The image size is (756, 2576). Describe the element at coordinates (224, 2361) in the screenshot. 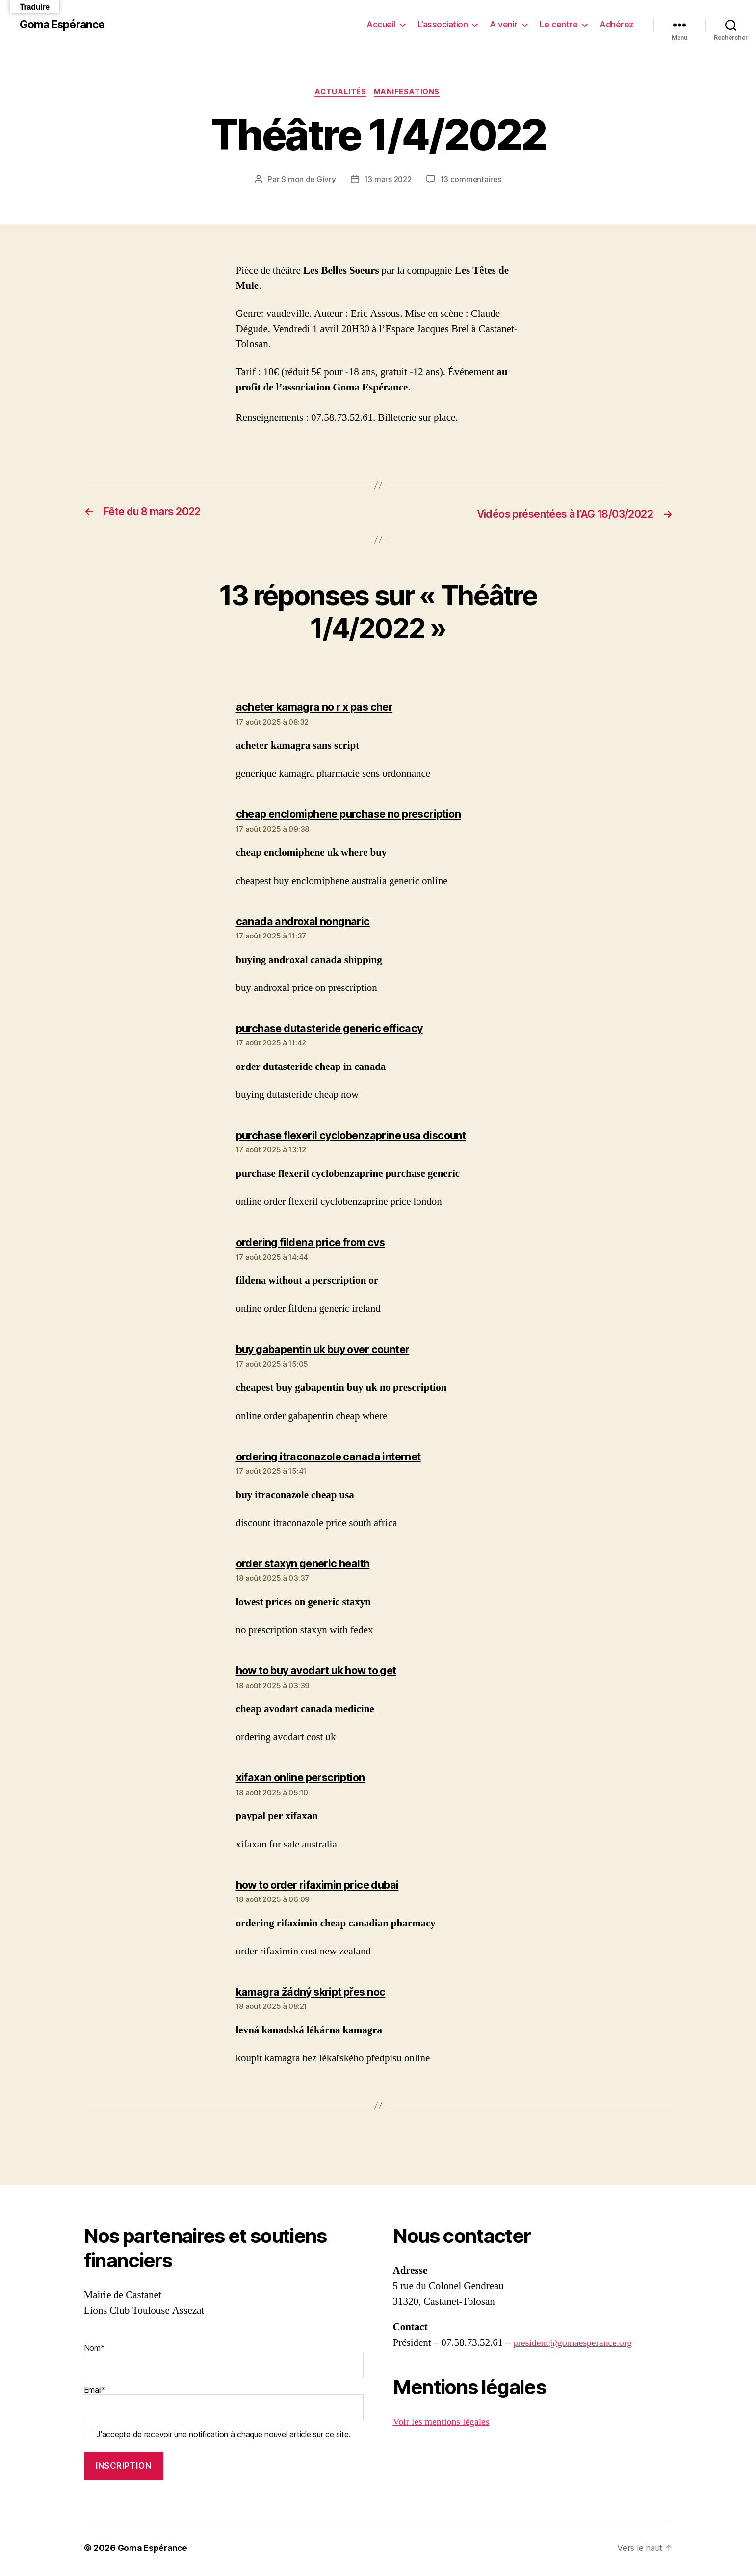

I see `Nom*` at that location.